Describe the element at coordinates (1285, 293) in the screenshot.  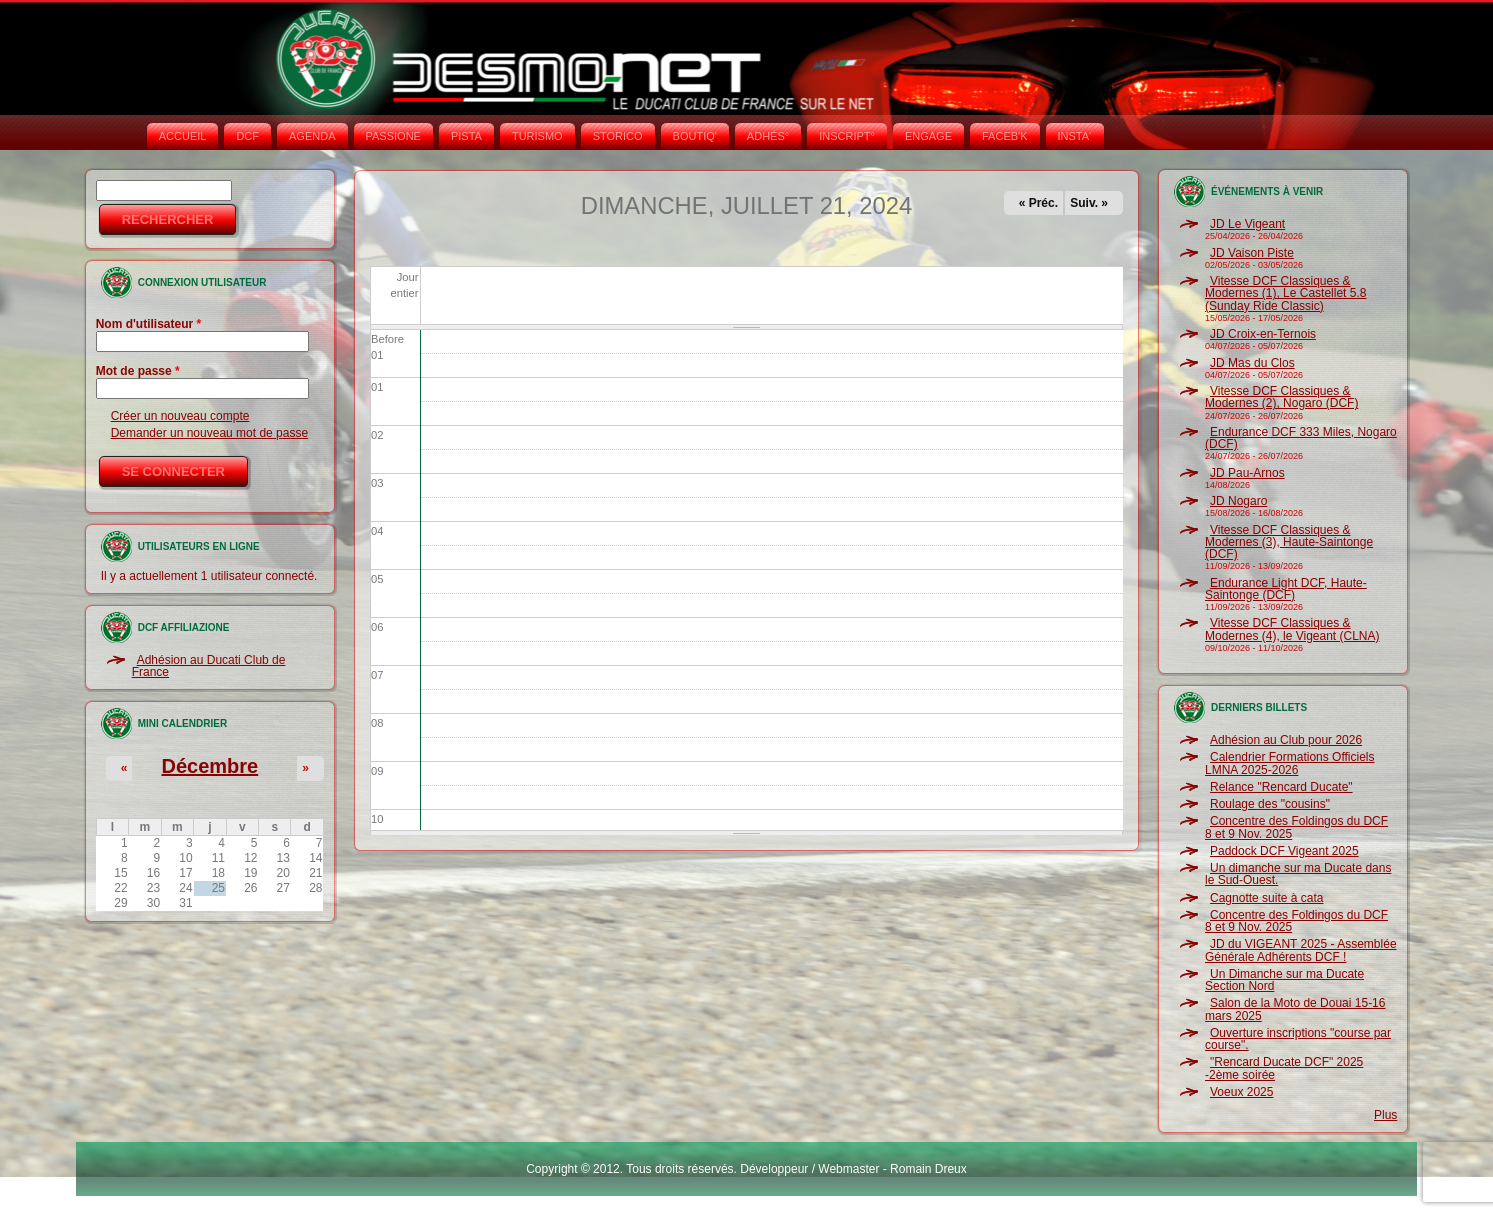
I see `Vitesse DCF Classiques & Modernes (1), Le Castellet 5.8 (Sunday Ride Classic)` at that location.